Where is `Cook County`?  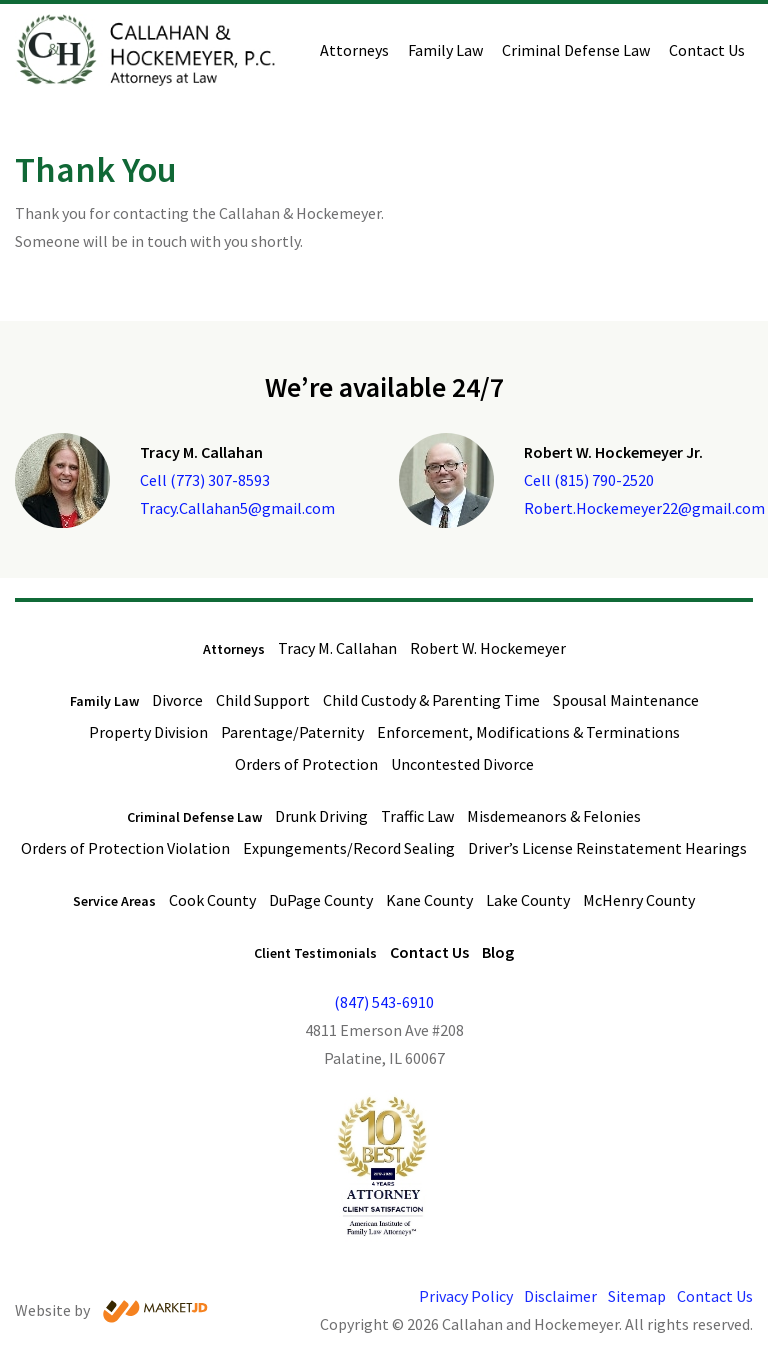
Cook County is located at coordinates (212, 900).